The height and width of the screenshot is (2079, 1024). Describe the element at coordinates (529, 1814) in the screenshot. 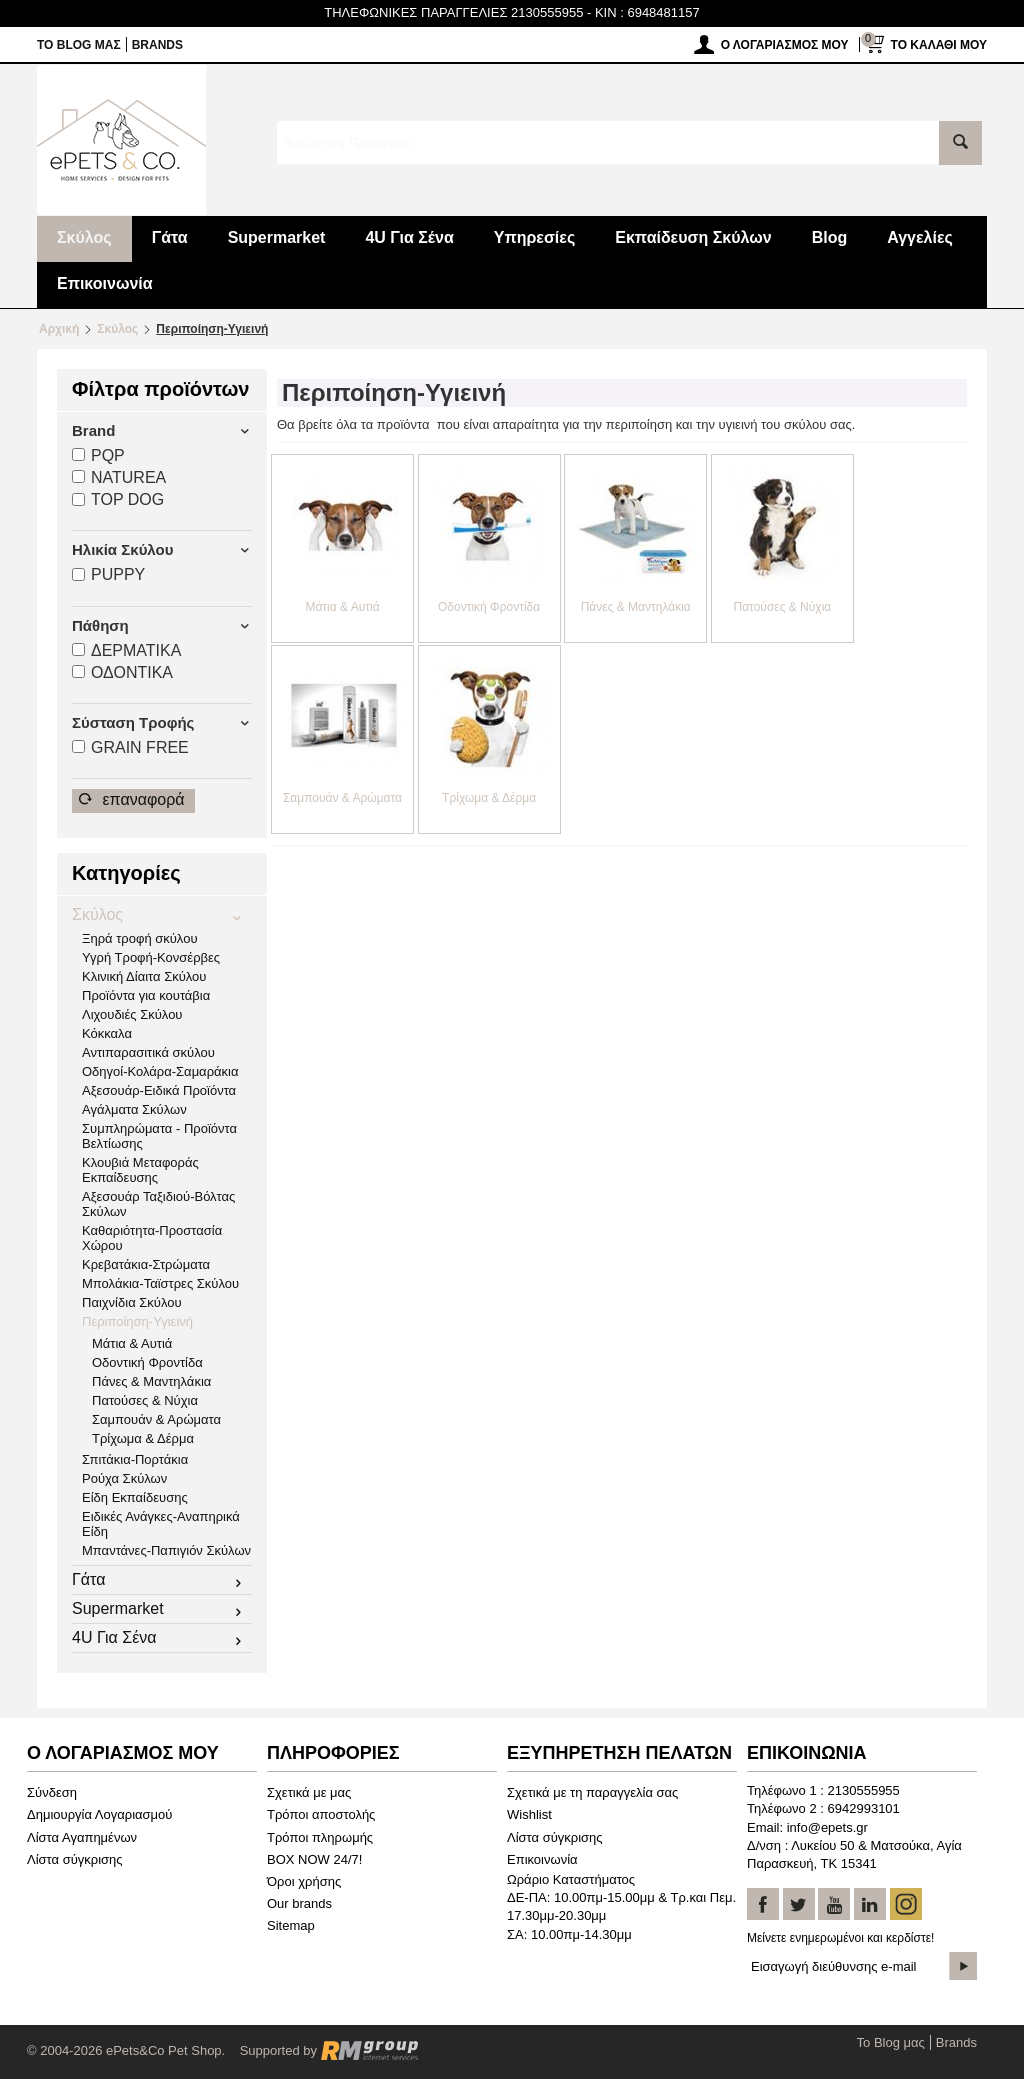

I see `Wishlist` at that location.